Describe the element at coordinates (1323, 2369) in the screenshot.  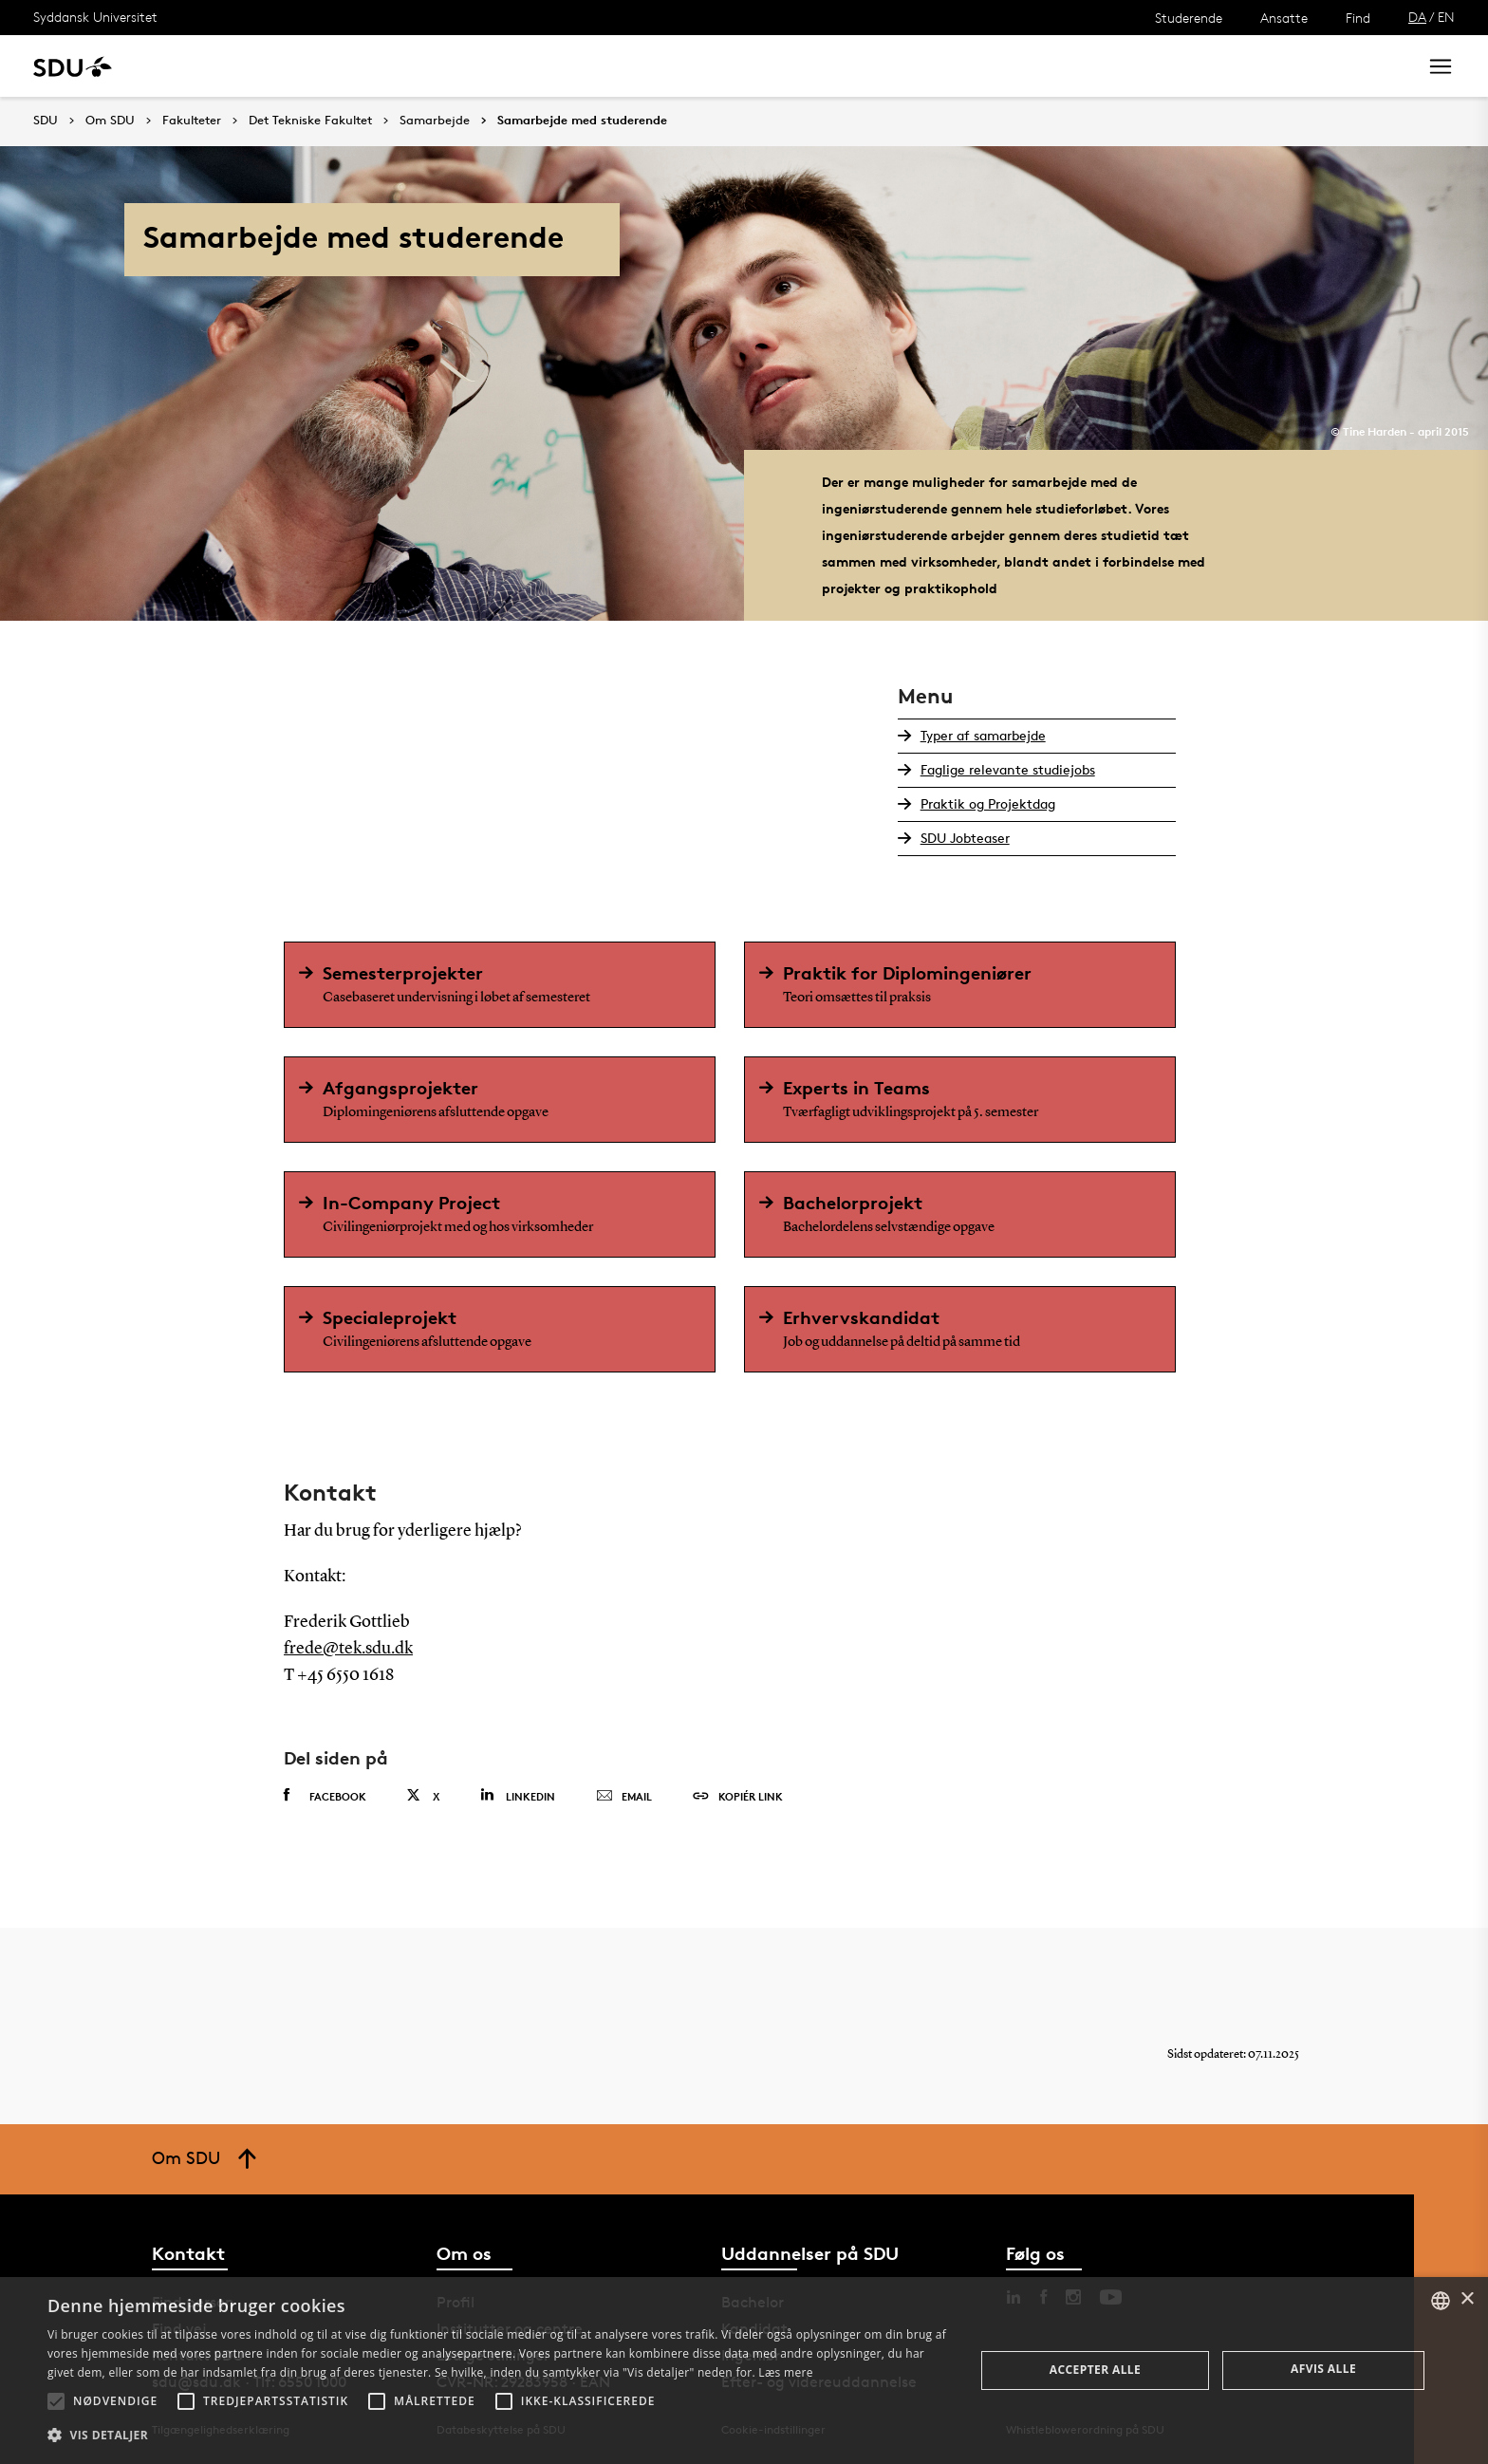
I see `Afvis alle [button]` at that location.